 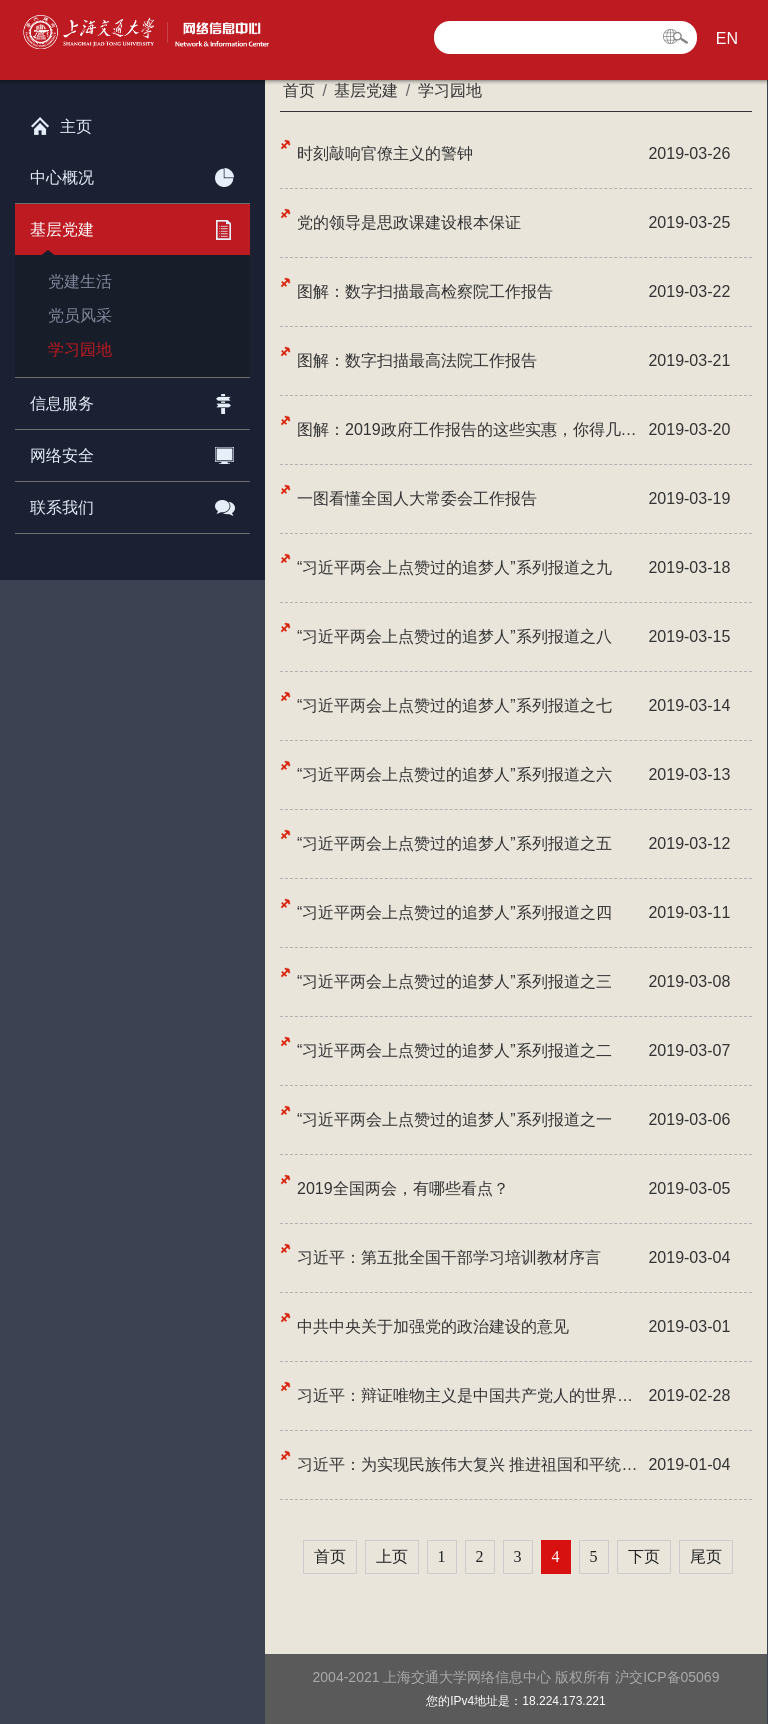 What do you see at coordinates (132, 174) in the screenshot?
I see `中心概况` at bounding box center [132, 174].